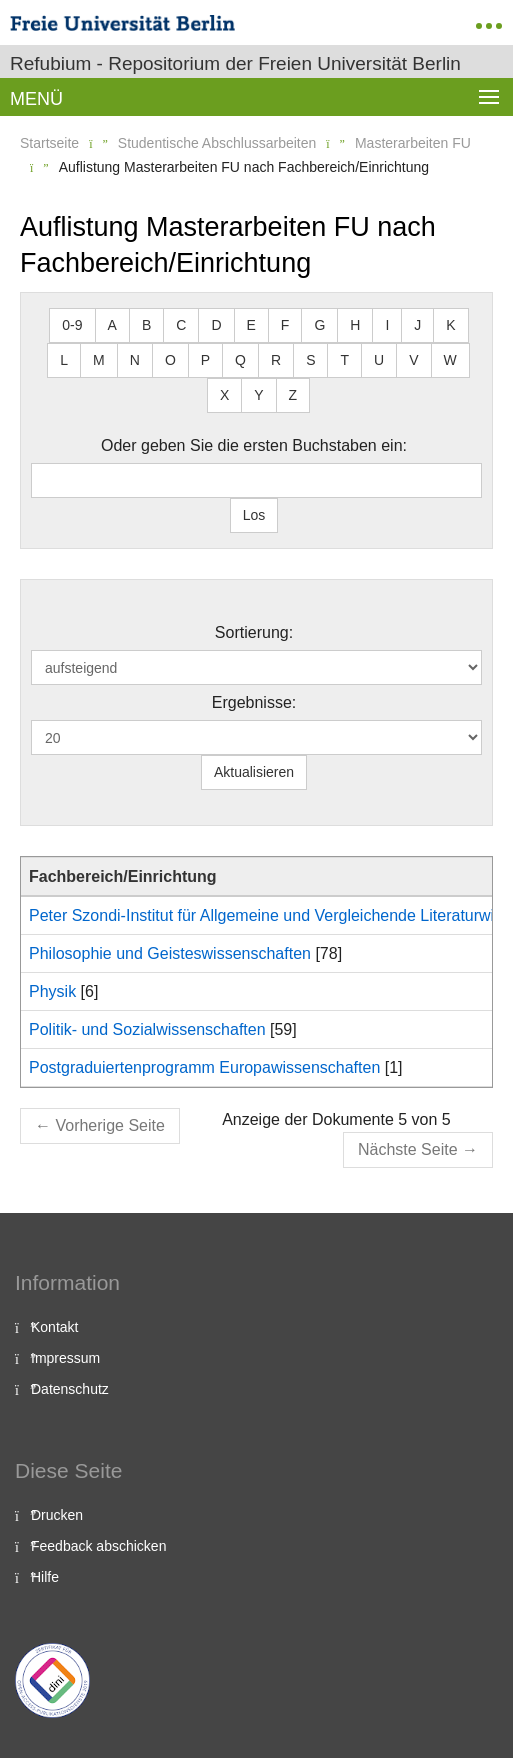 The image size is (513, 1758). Describe the element at coordinates (344, 360) in the screenshot. I see `T [button]` at that location.